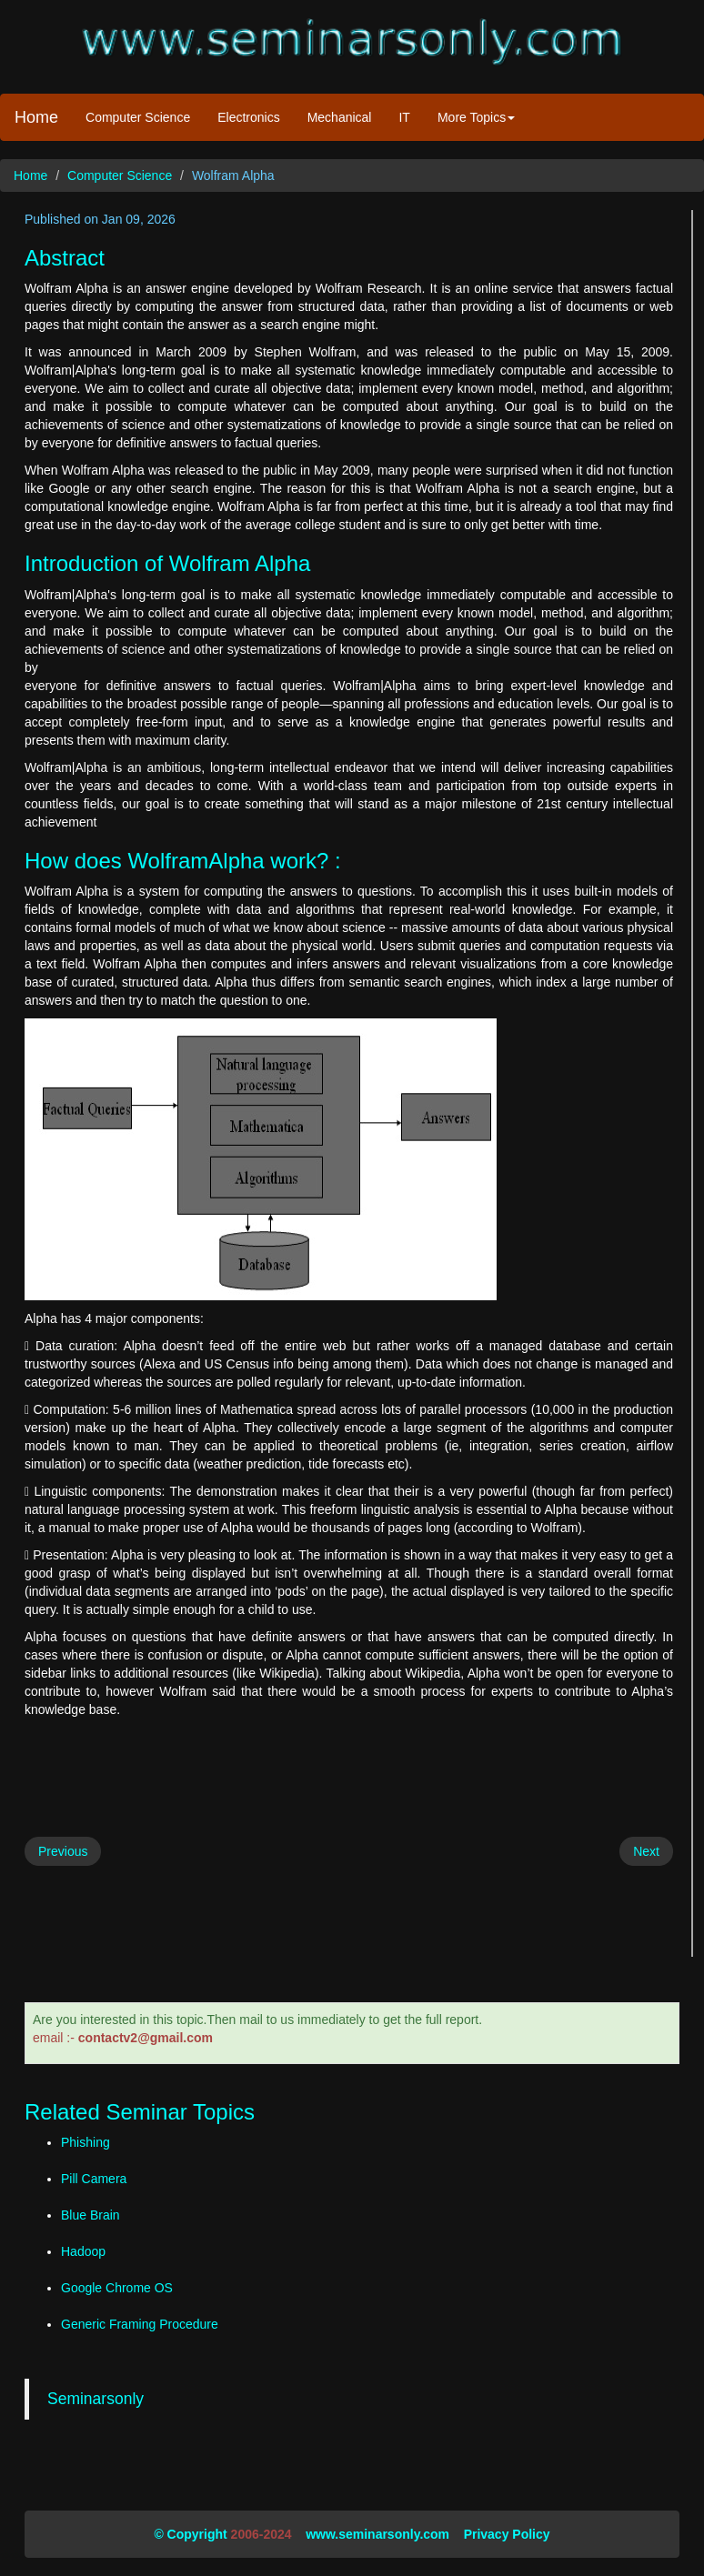 Image resolution: width=704 pixels, height=2576 pixels. I want to click on Electronics, so click(248, 117).